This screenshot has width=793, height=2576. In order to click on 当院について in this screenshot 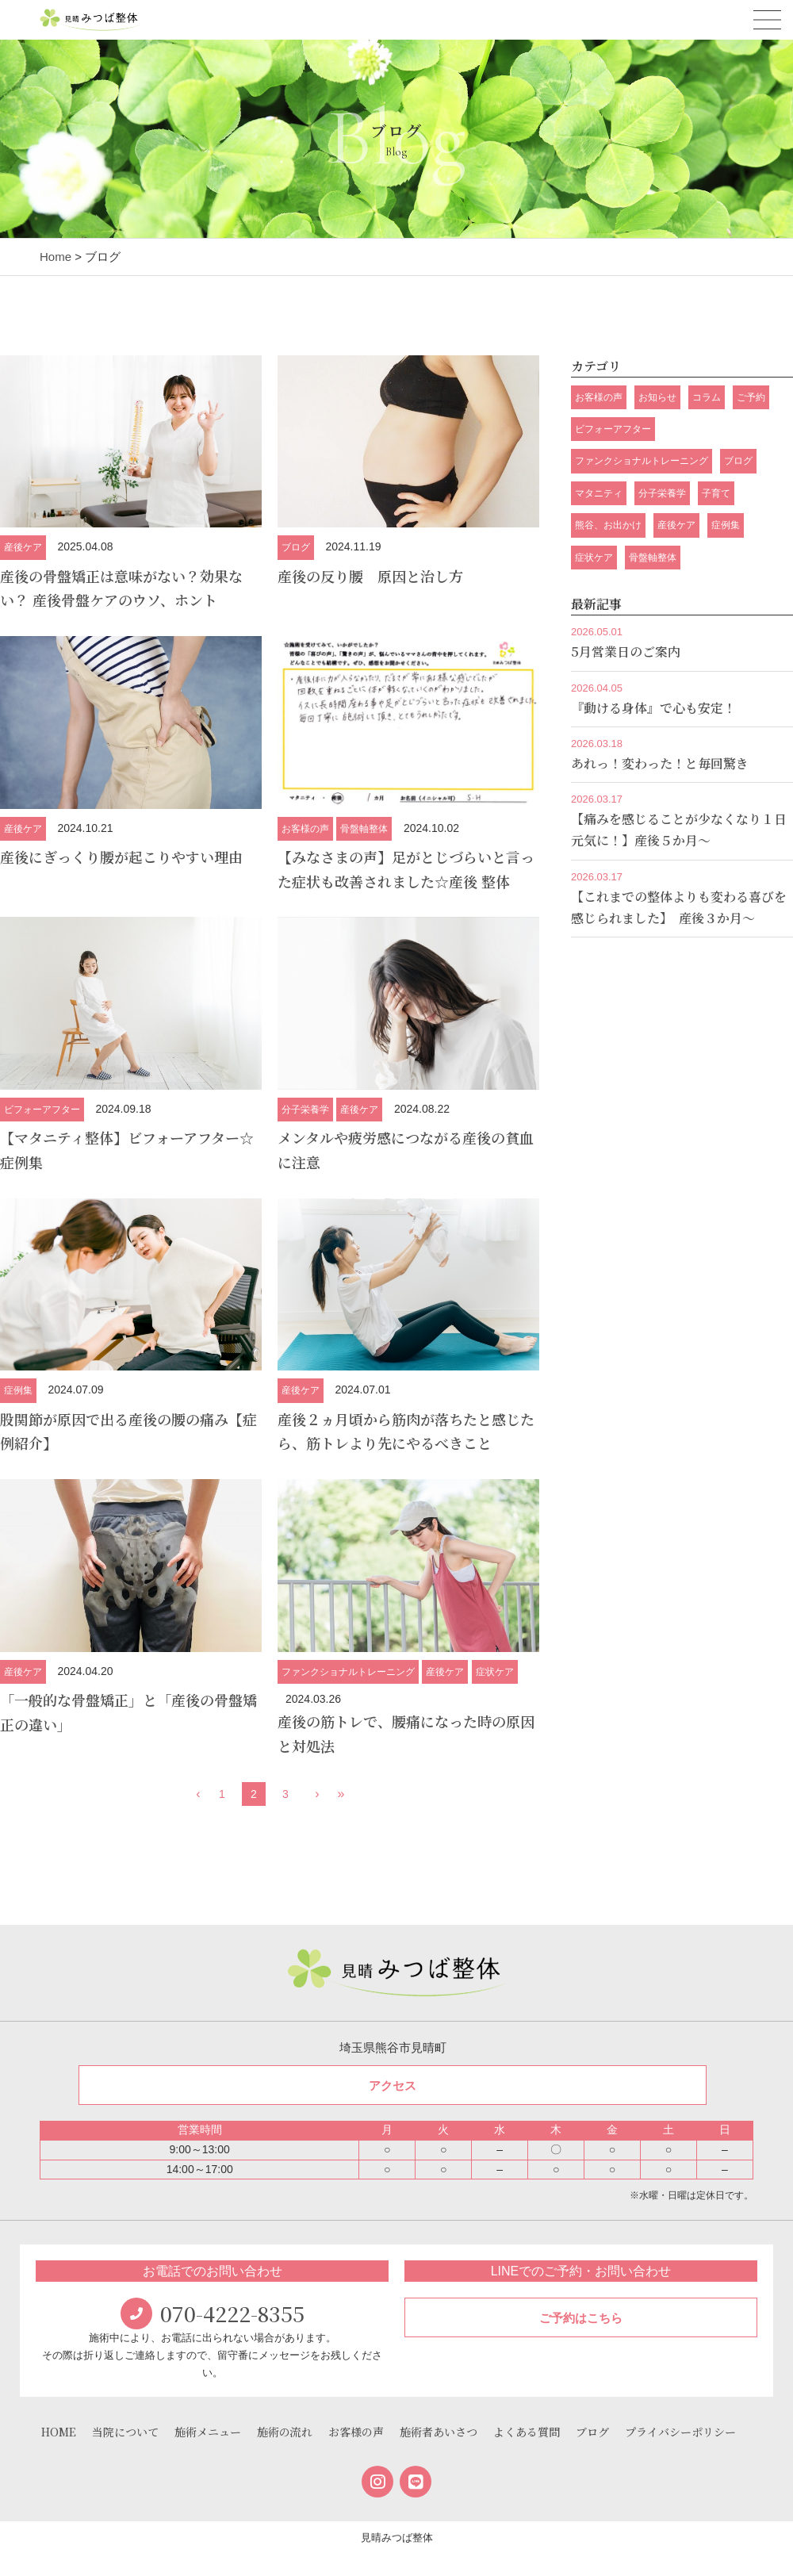, I will do `click(125, 2432)`.